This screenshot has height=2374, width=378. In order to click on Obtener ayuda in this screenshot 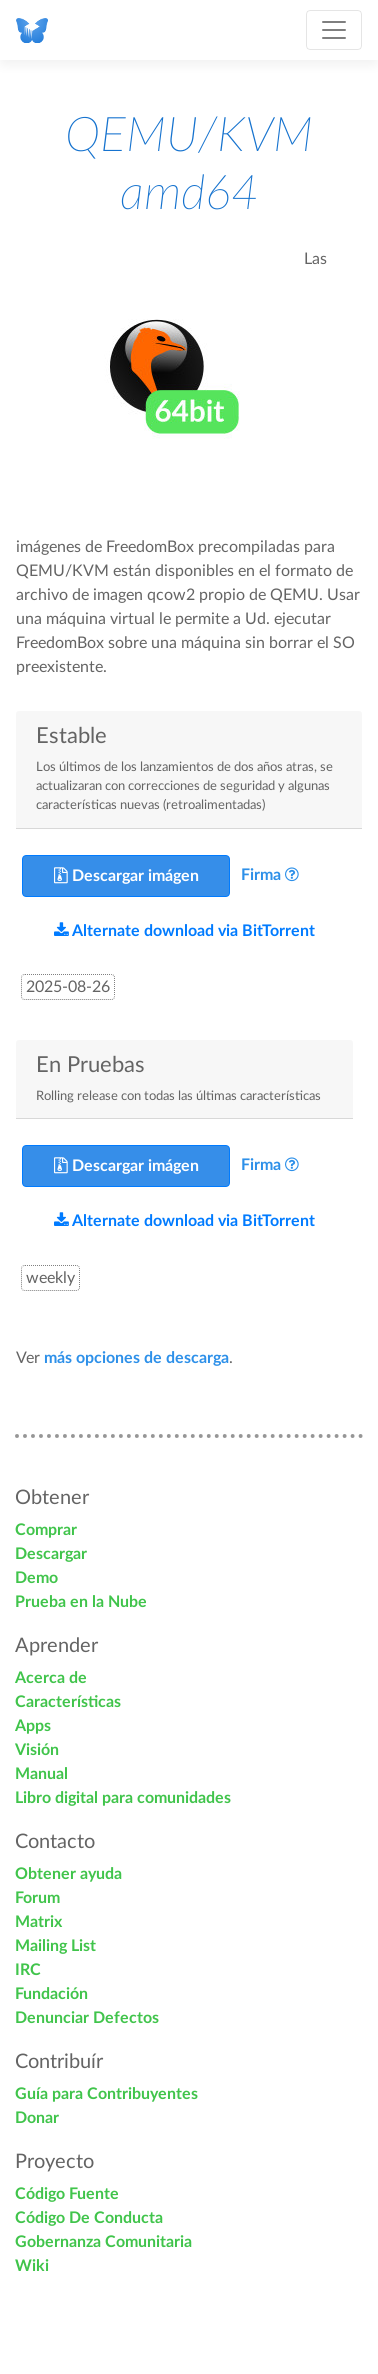, I will do `click(68, 1874)`.